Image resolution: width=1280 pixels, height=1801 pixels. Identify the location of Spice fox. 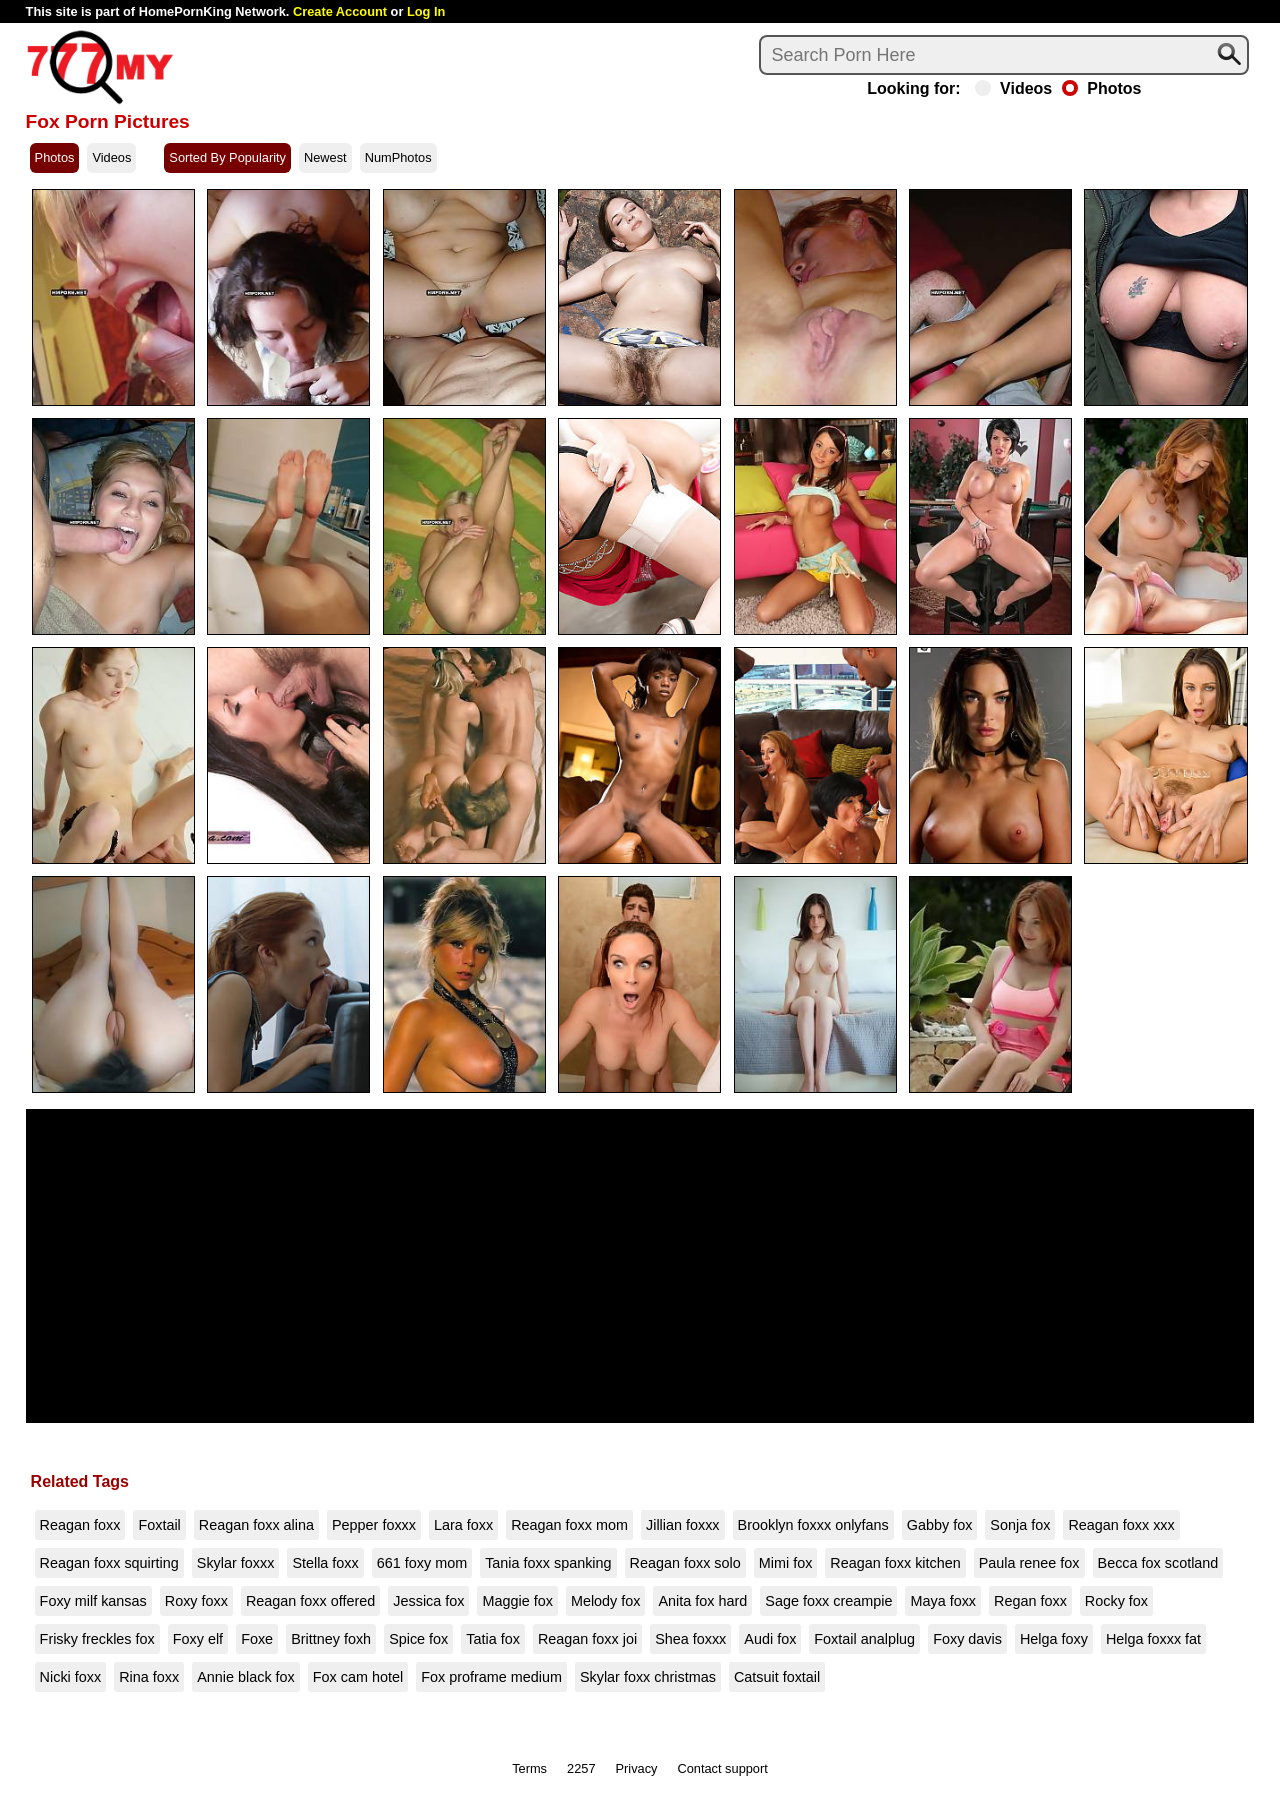
(418, 1639).